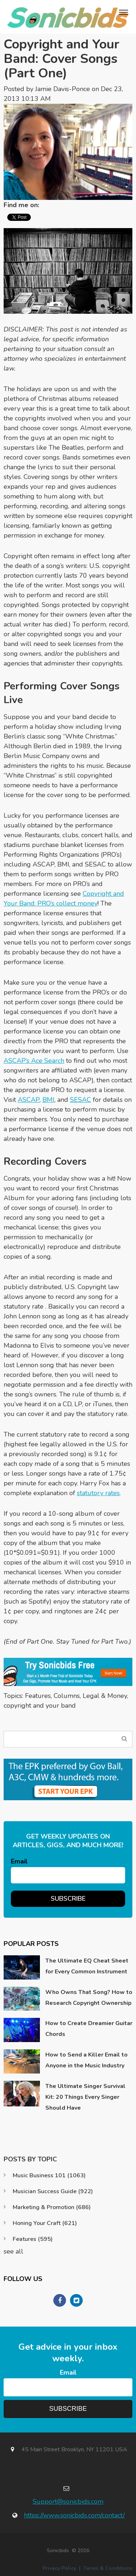  What do you see at coordinates (45, 2223) in the screenshot?
I see `Honing Your Craft` at bounding box center [45, 2223].